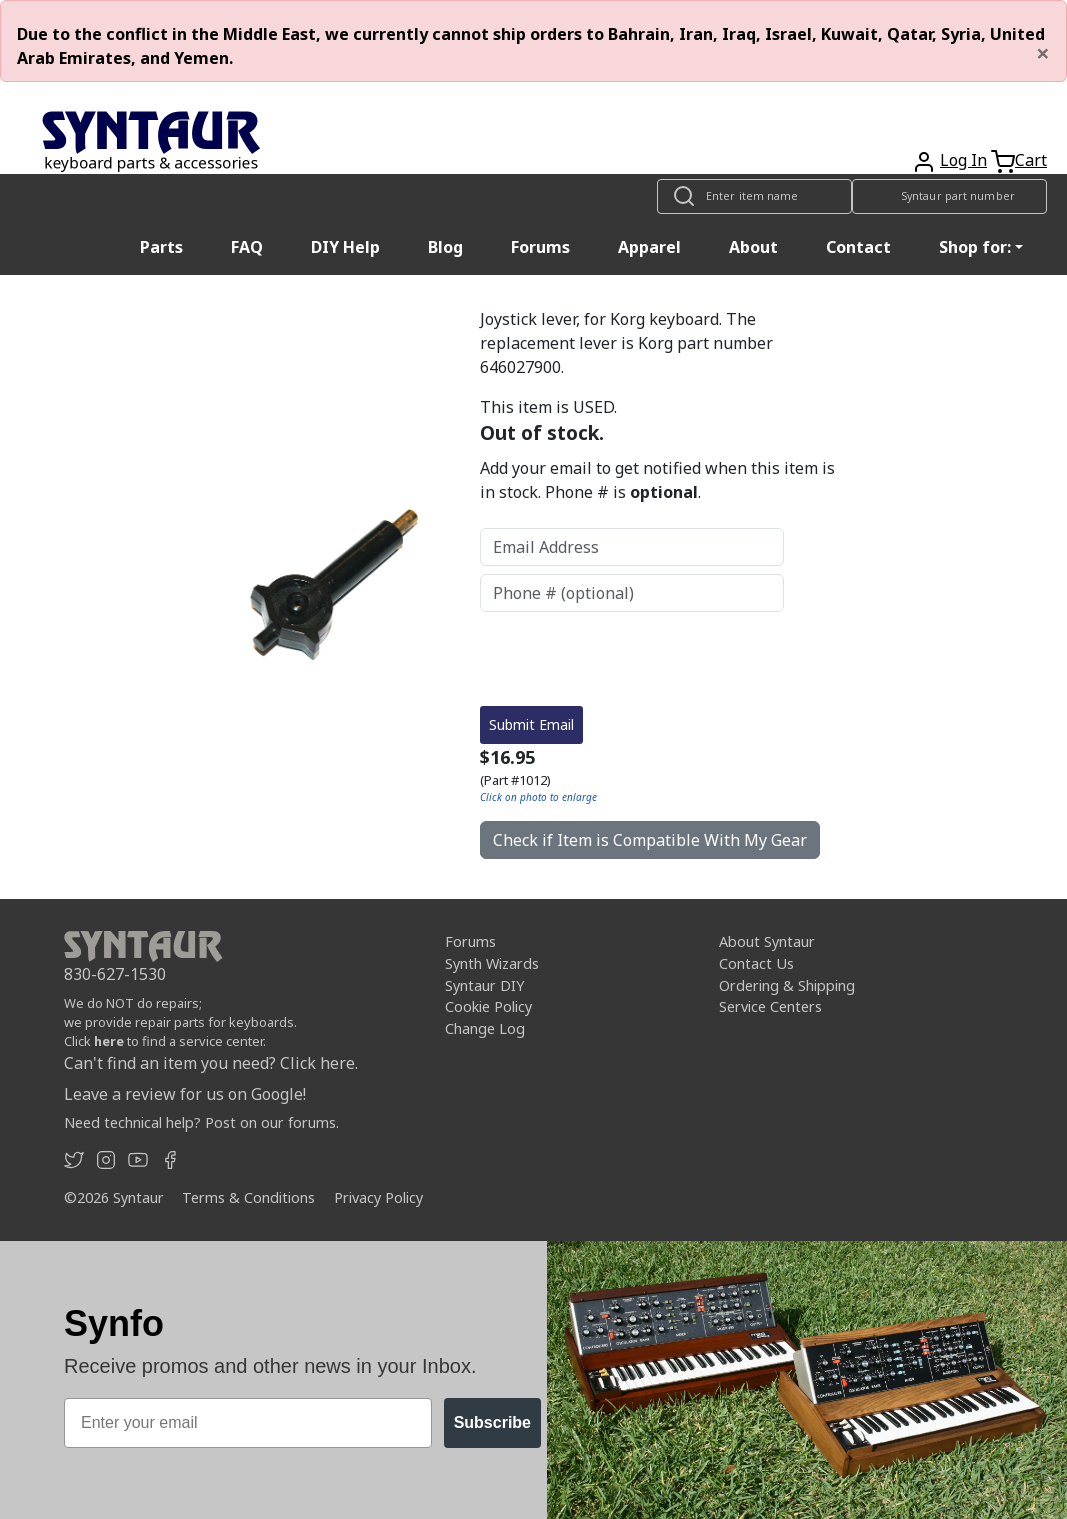 The height and width of the screenshot is (1519, 1067). I want to click on Privacy Policy, so click(378, 1197).